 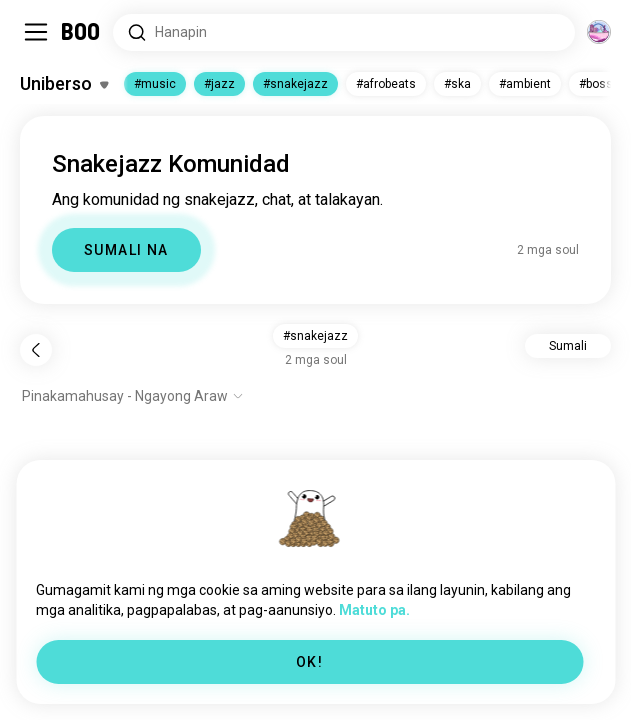 I want to click on [Mga Dimensyon], so click(x=599, y=32).